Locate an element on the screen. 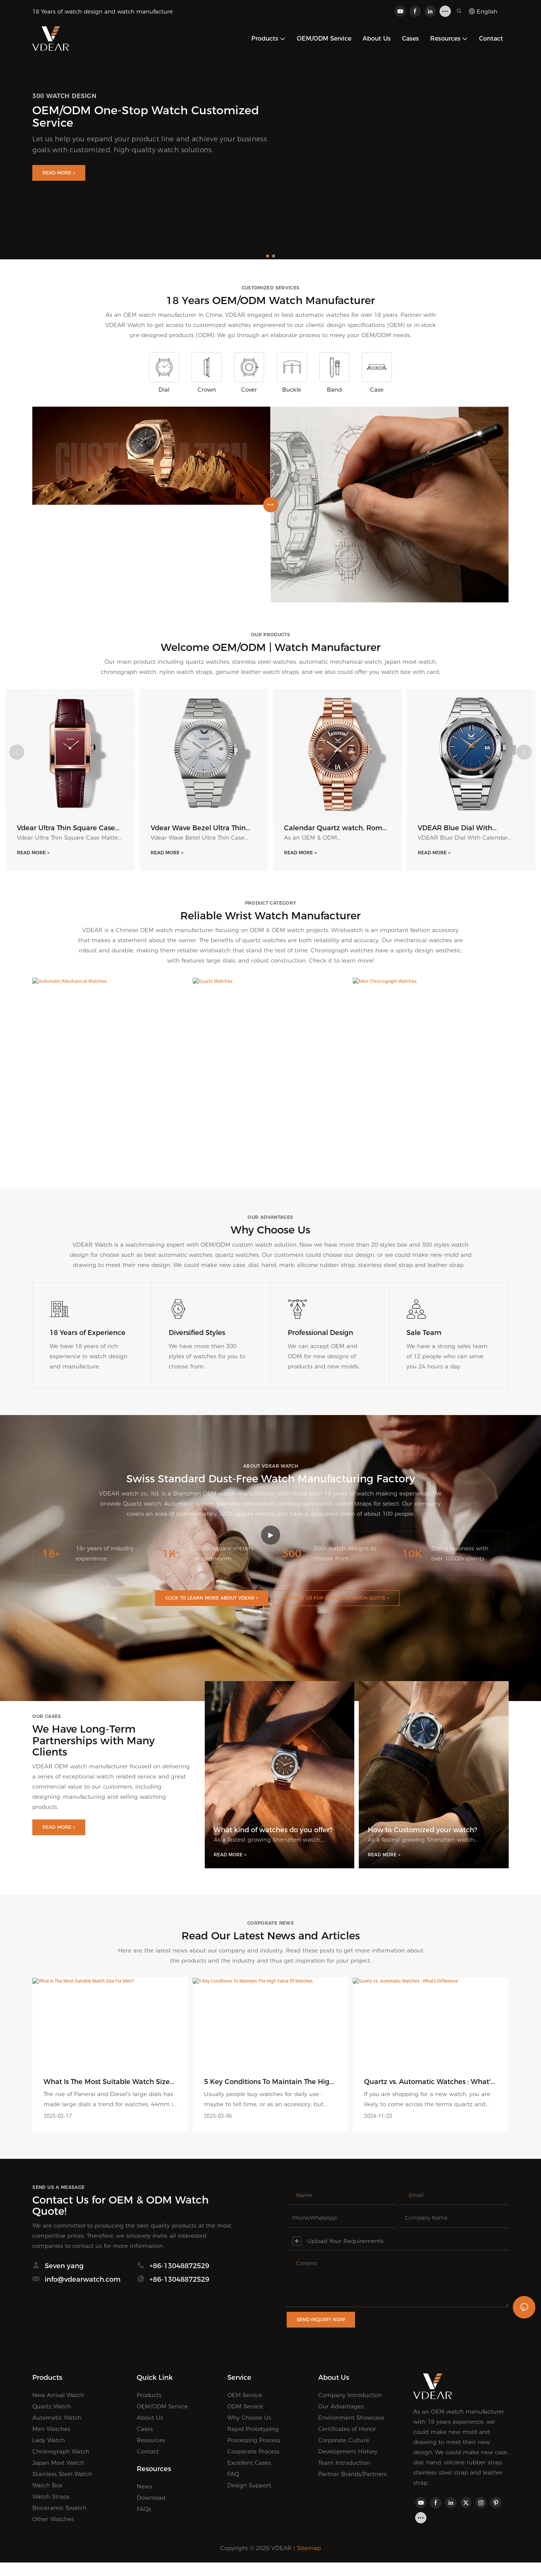  Rapid Prototyping is located at coordinates (253, 2430).